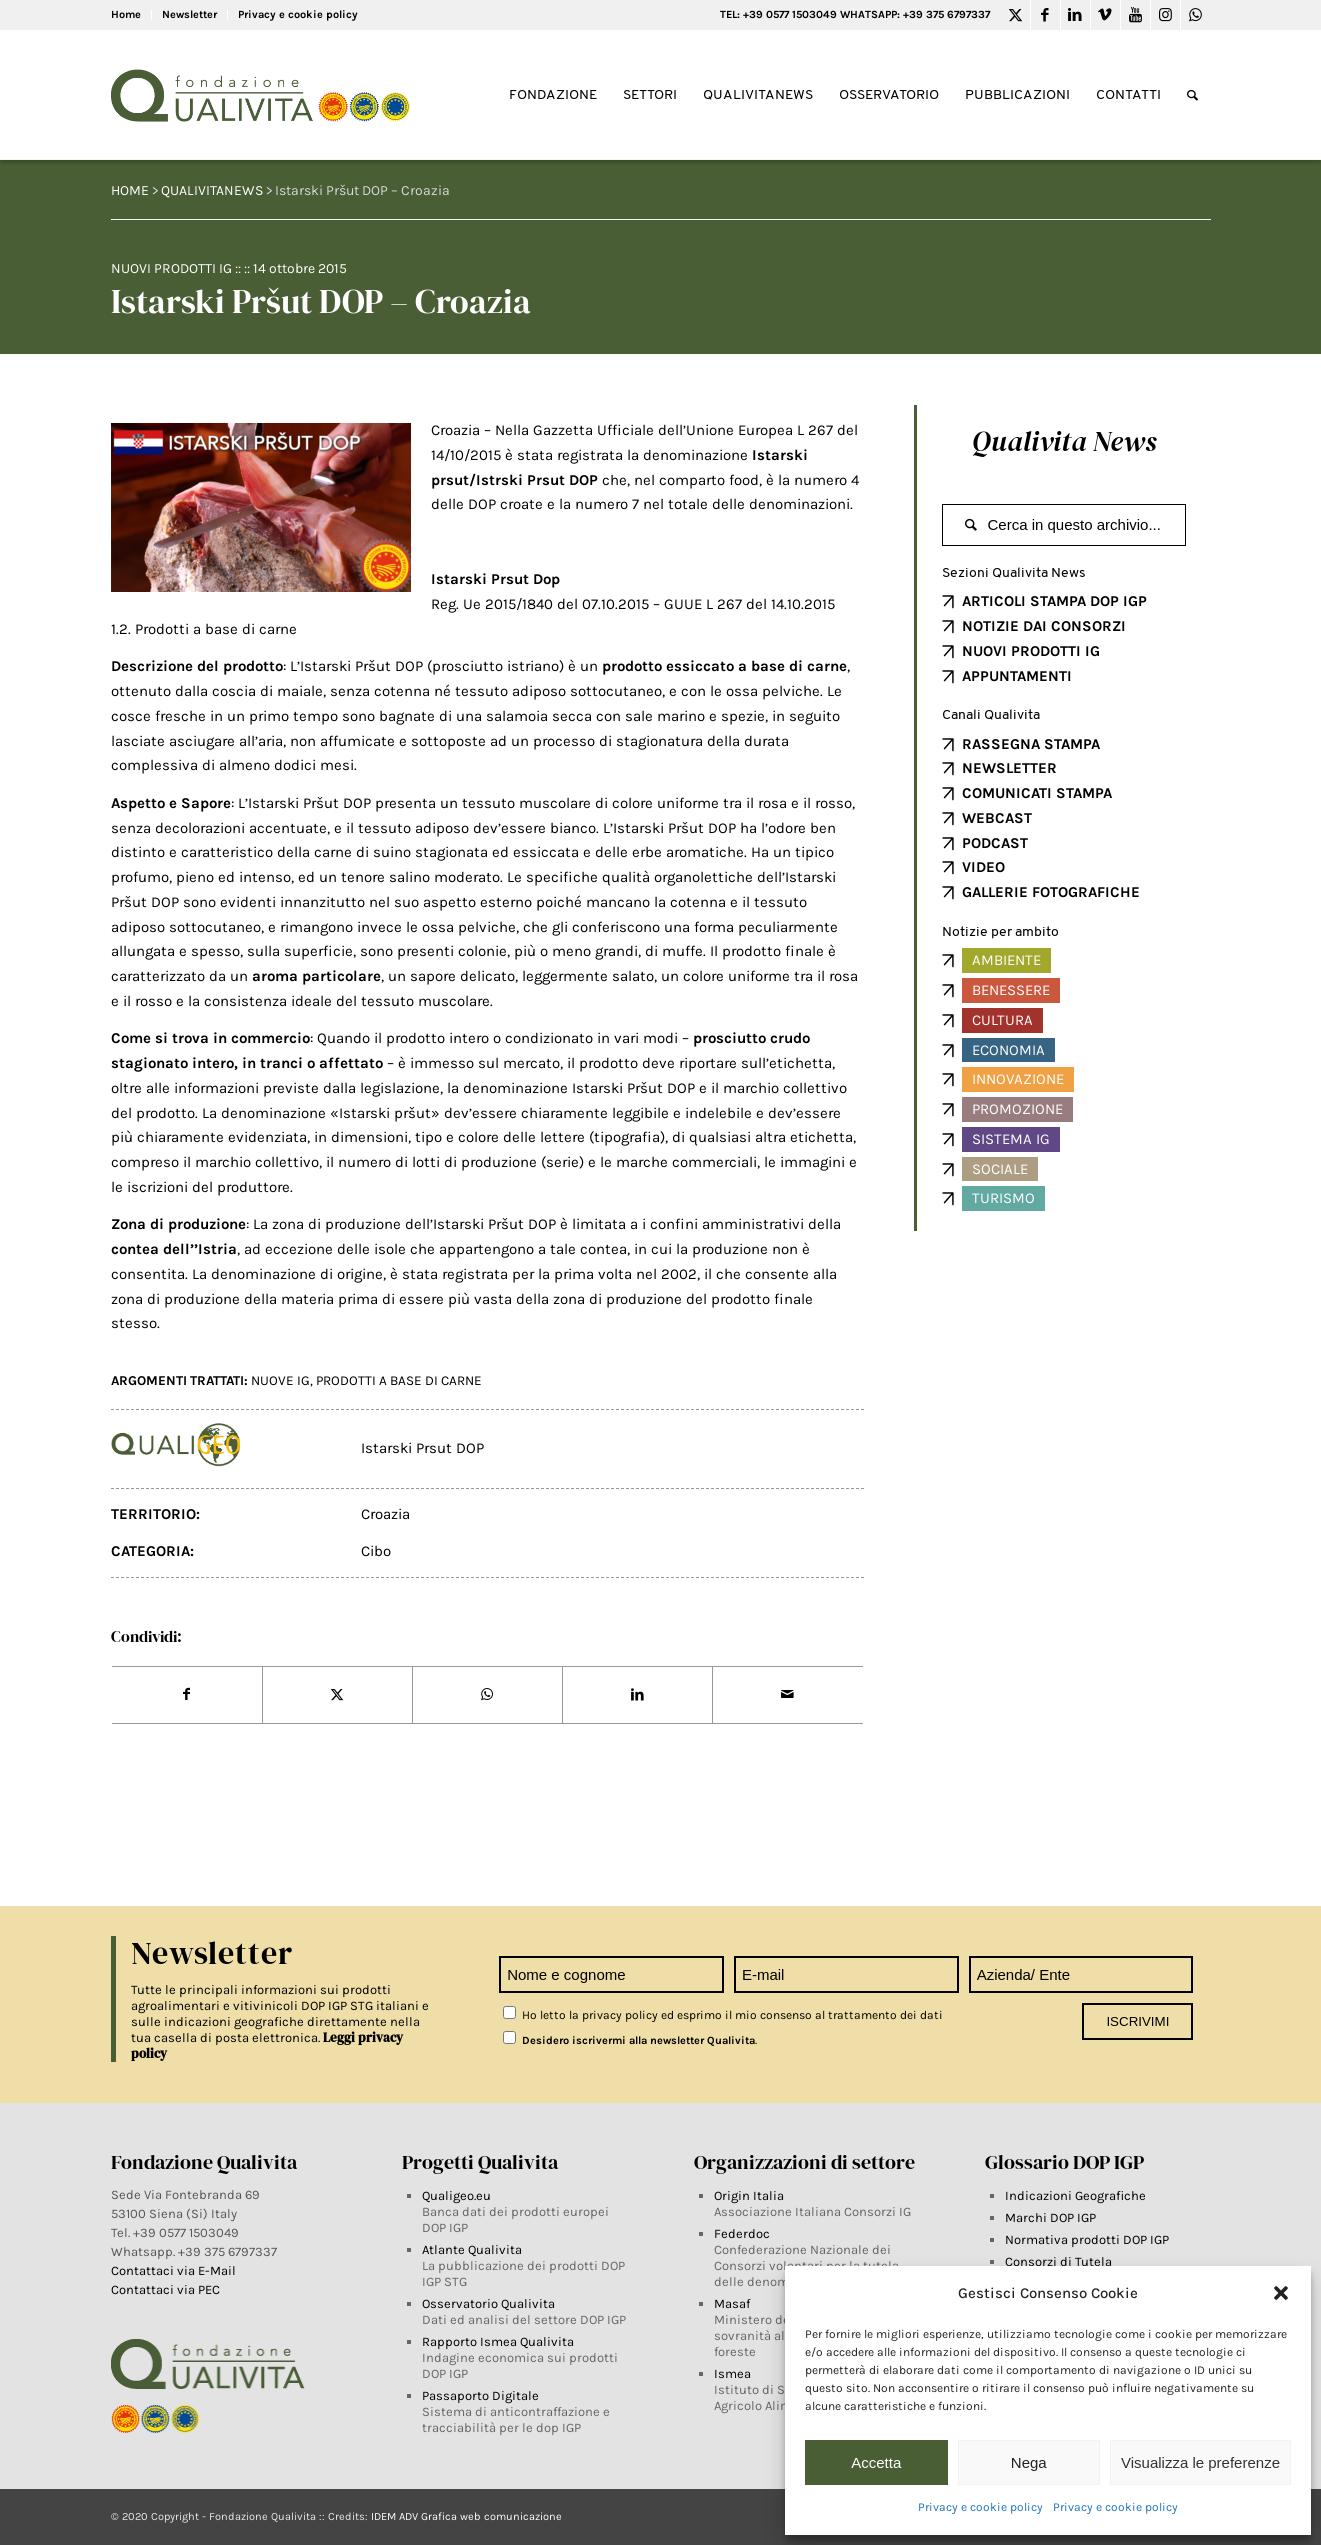  I want to click on Home, so click(126, 14).